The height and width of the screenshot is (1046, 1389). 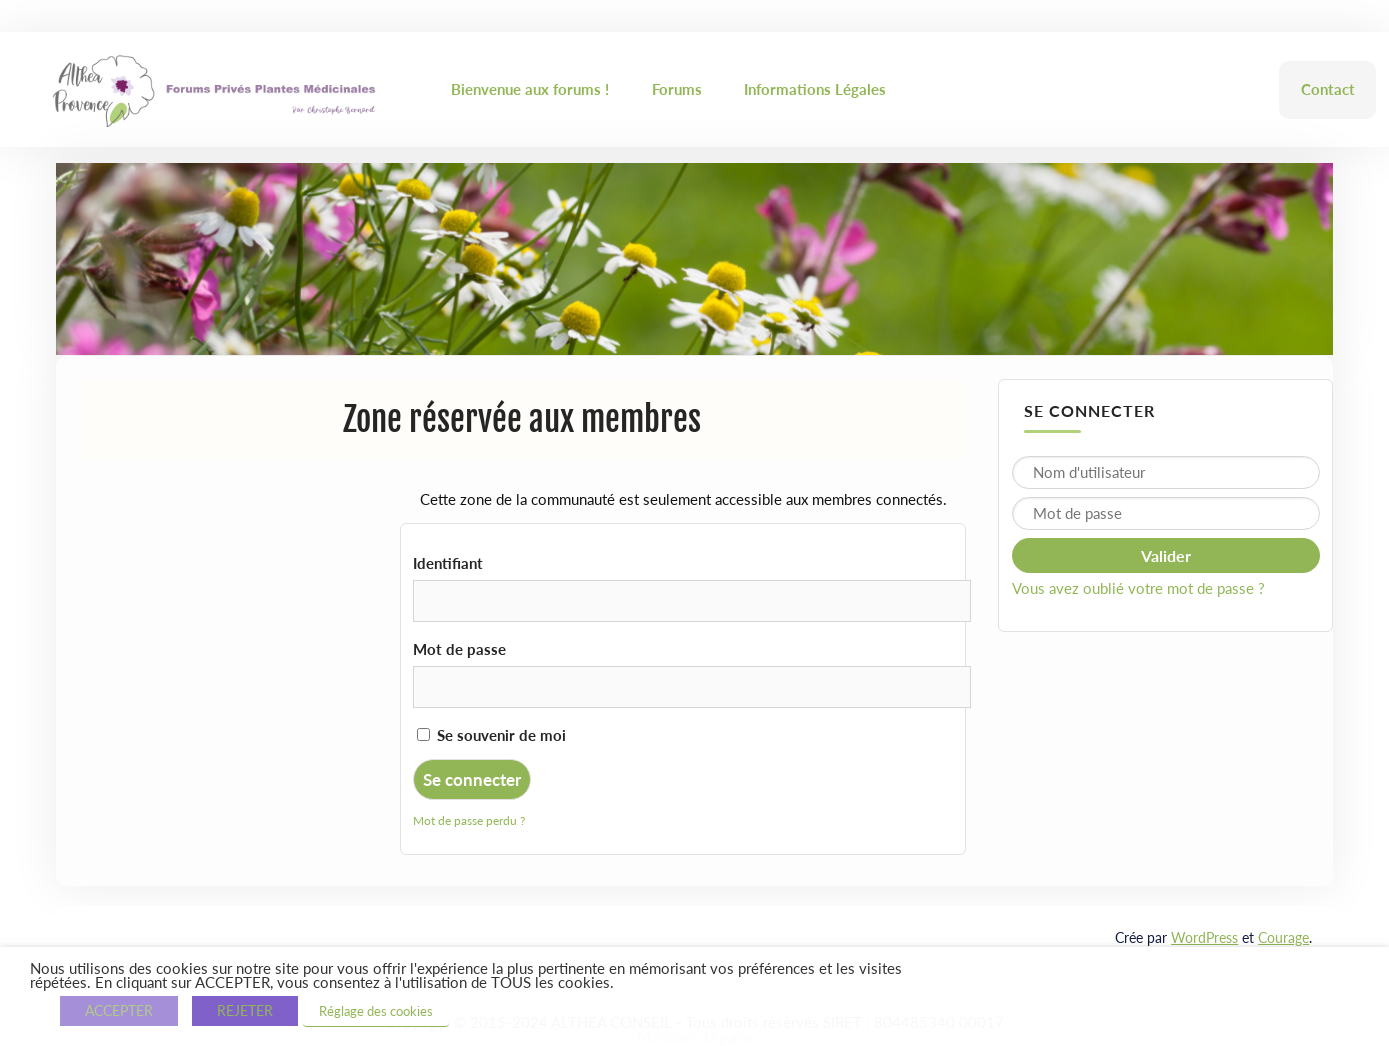 What do you see at coordinates (815, 89) in the screenshot?
I see `Informations Légales` at bounding box center [815, 89].